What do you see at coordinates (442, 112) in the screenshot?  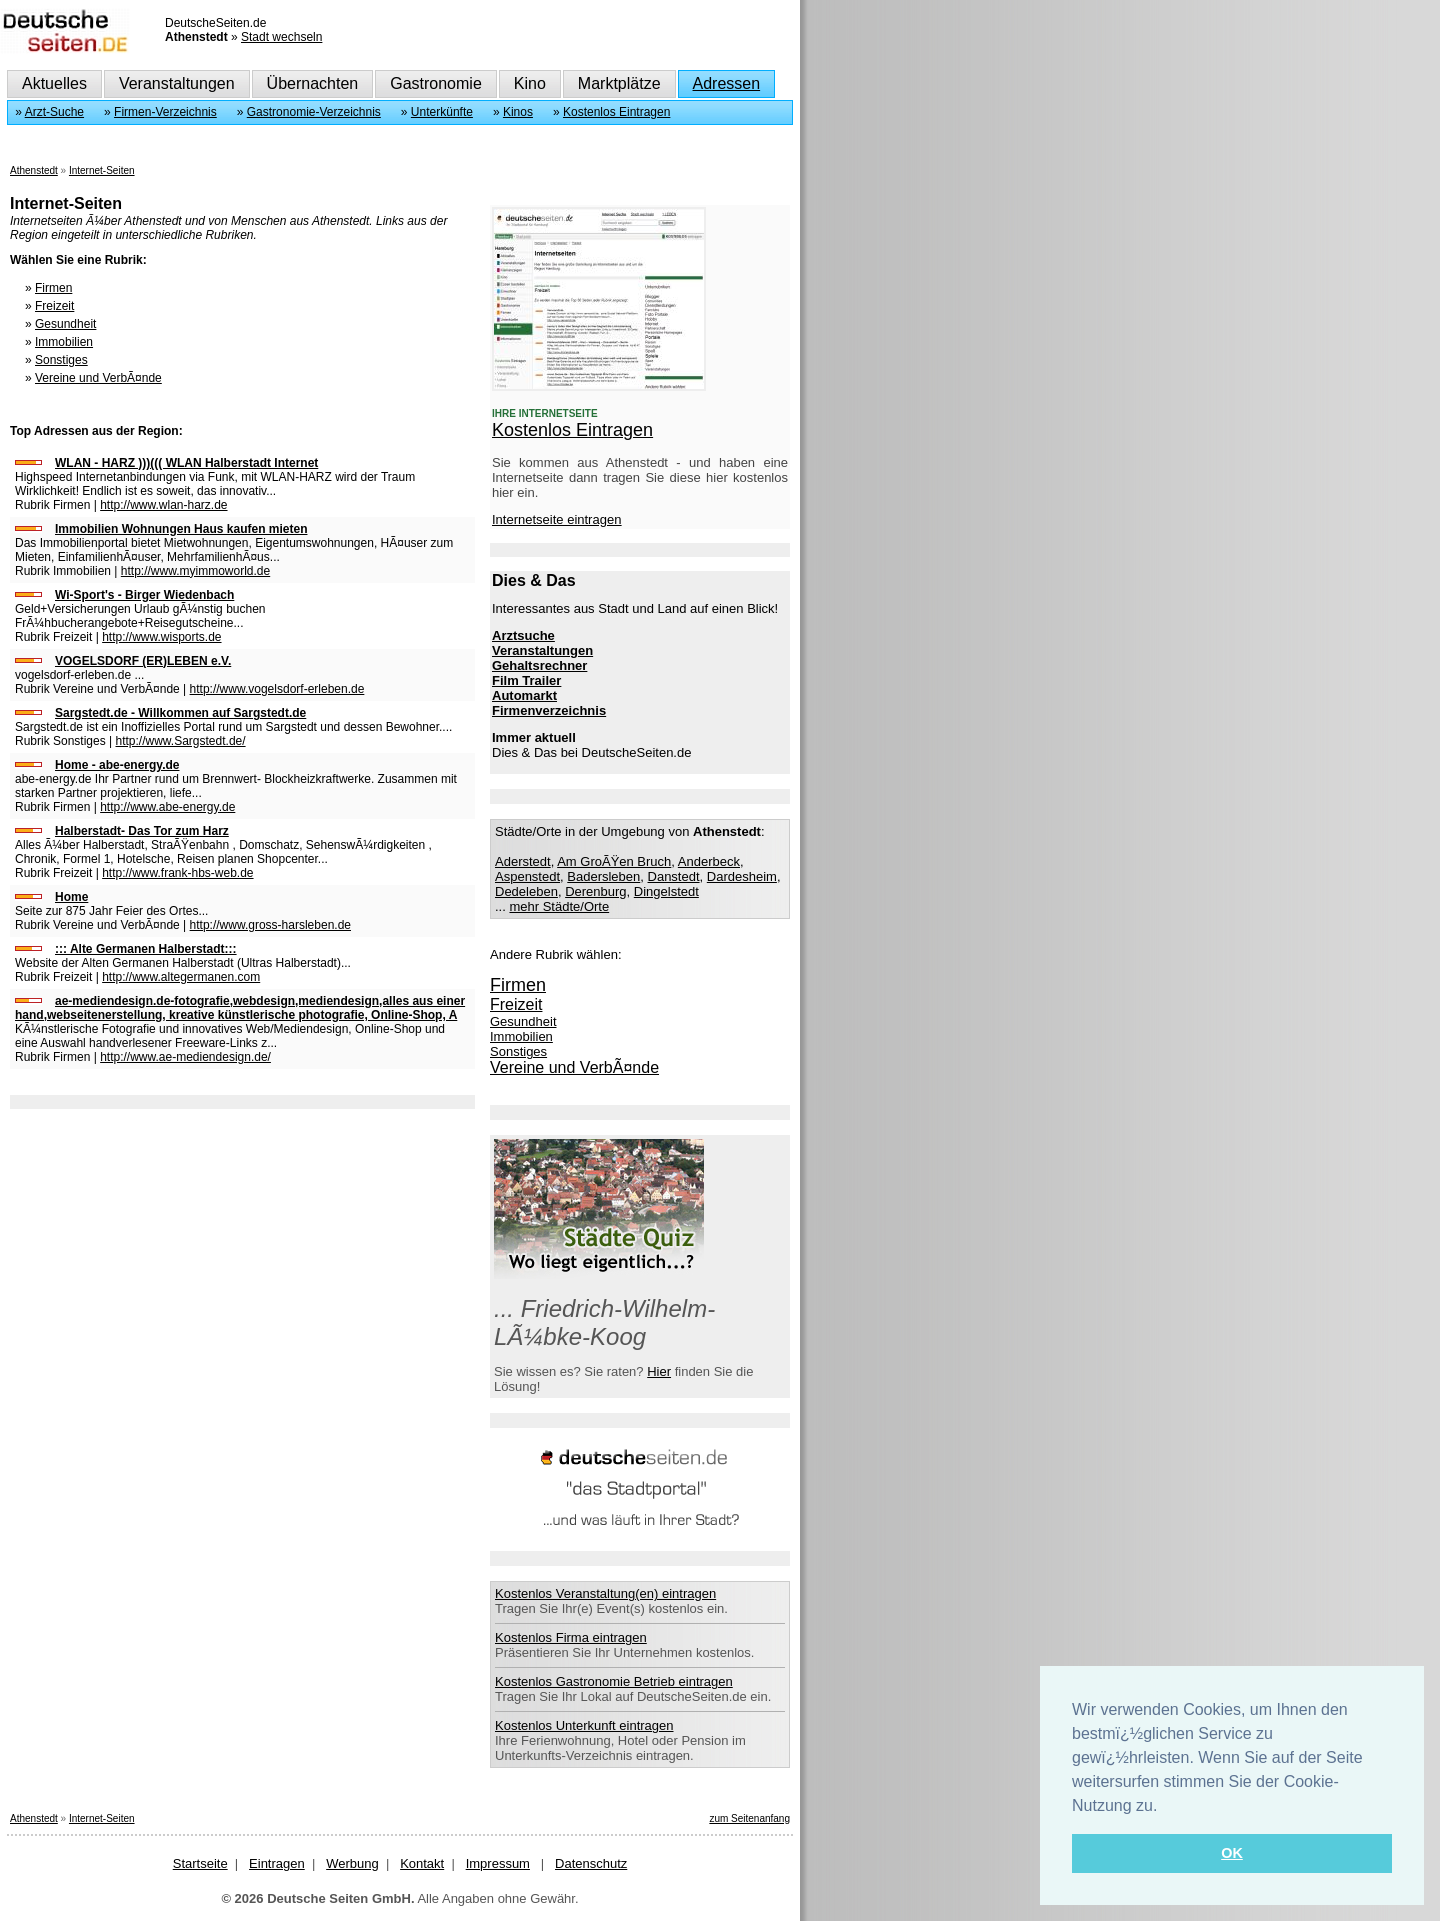 I see `Unterkünfte` at bounding box center [442, 112].